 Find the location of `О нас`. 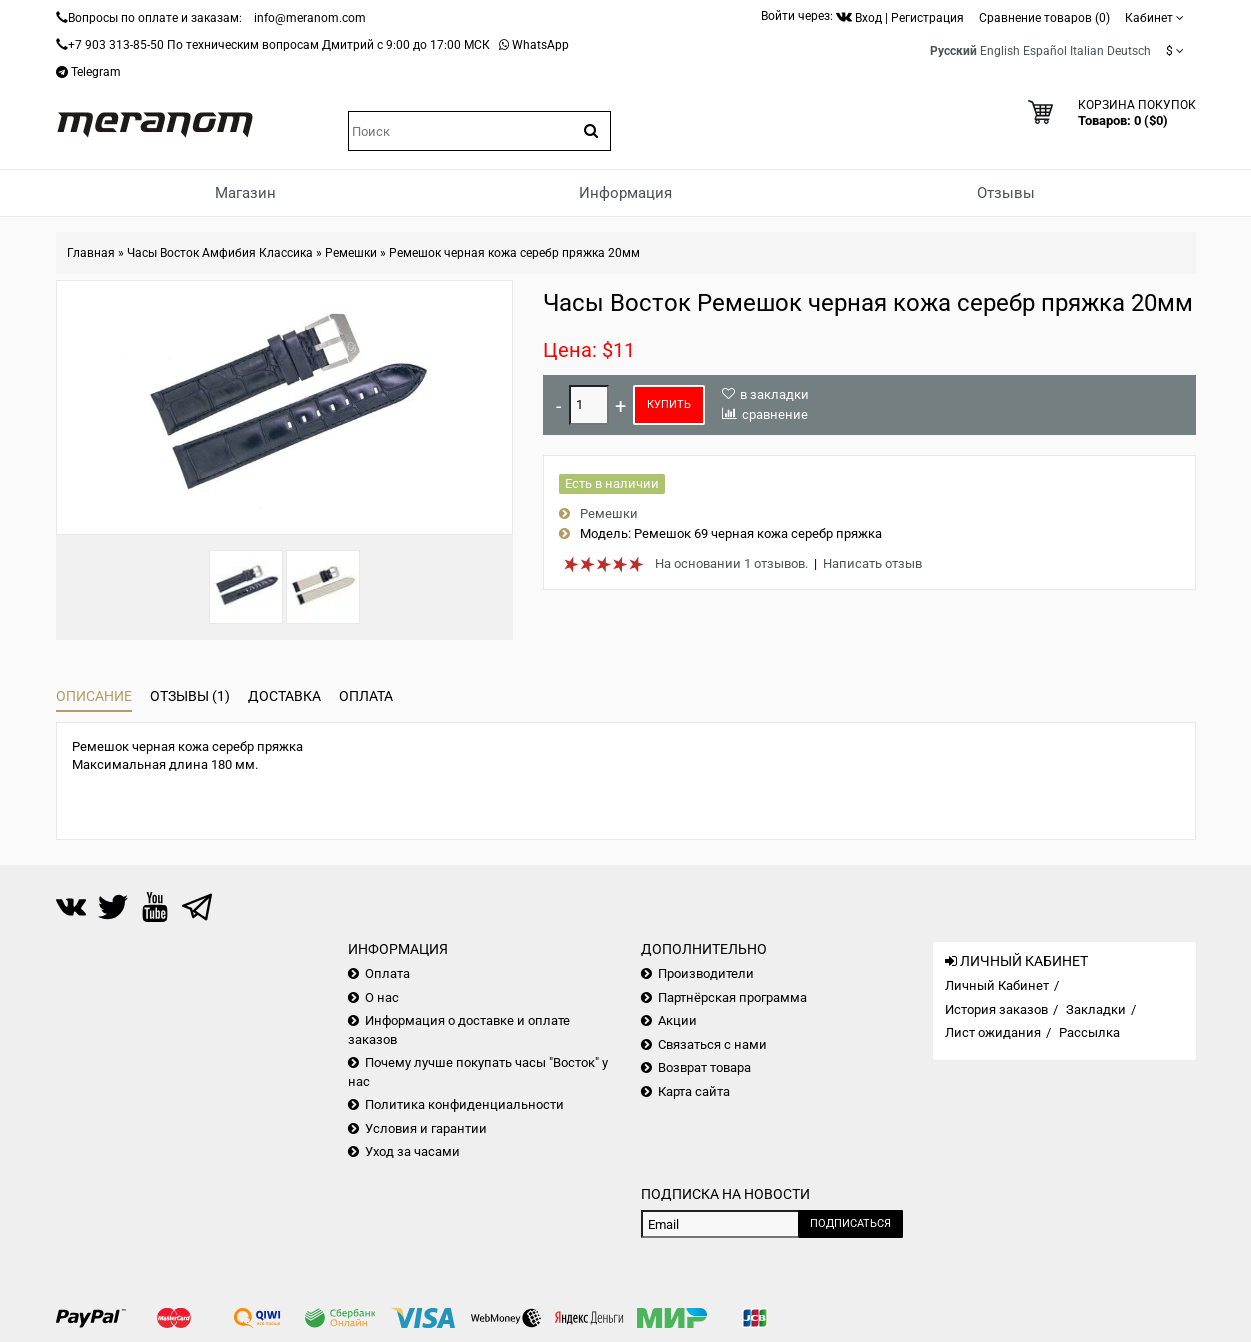

О нас is located at coordinates (382, 997).